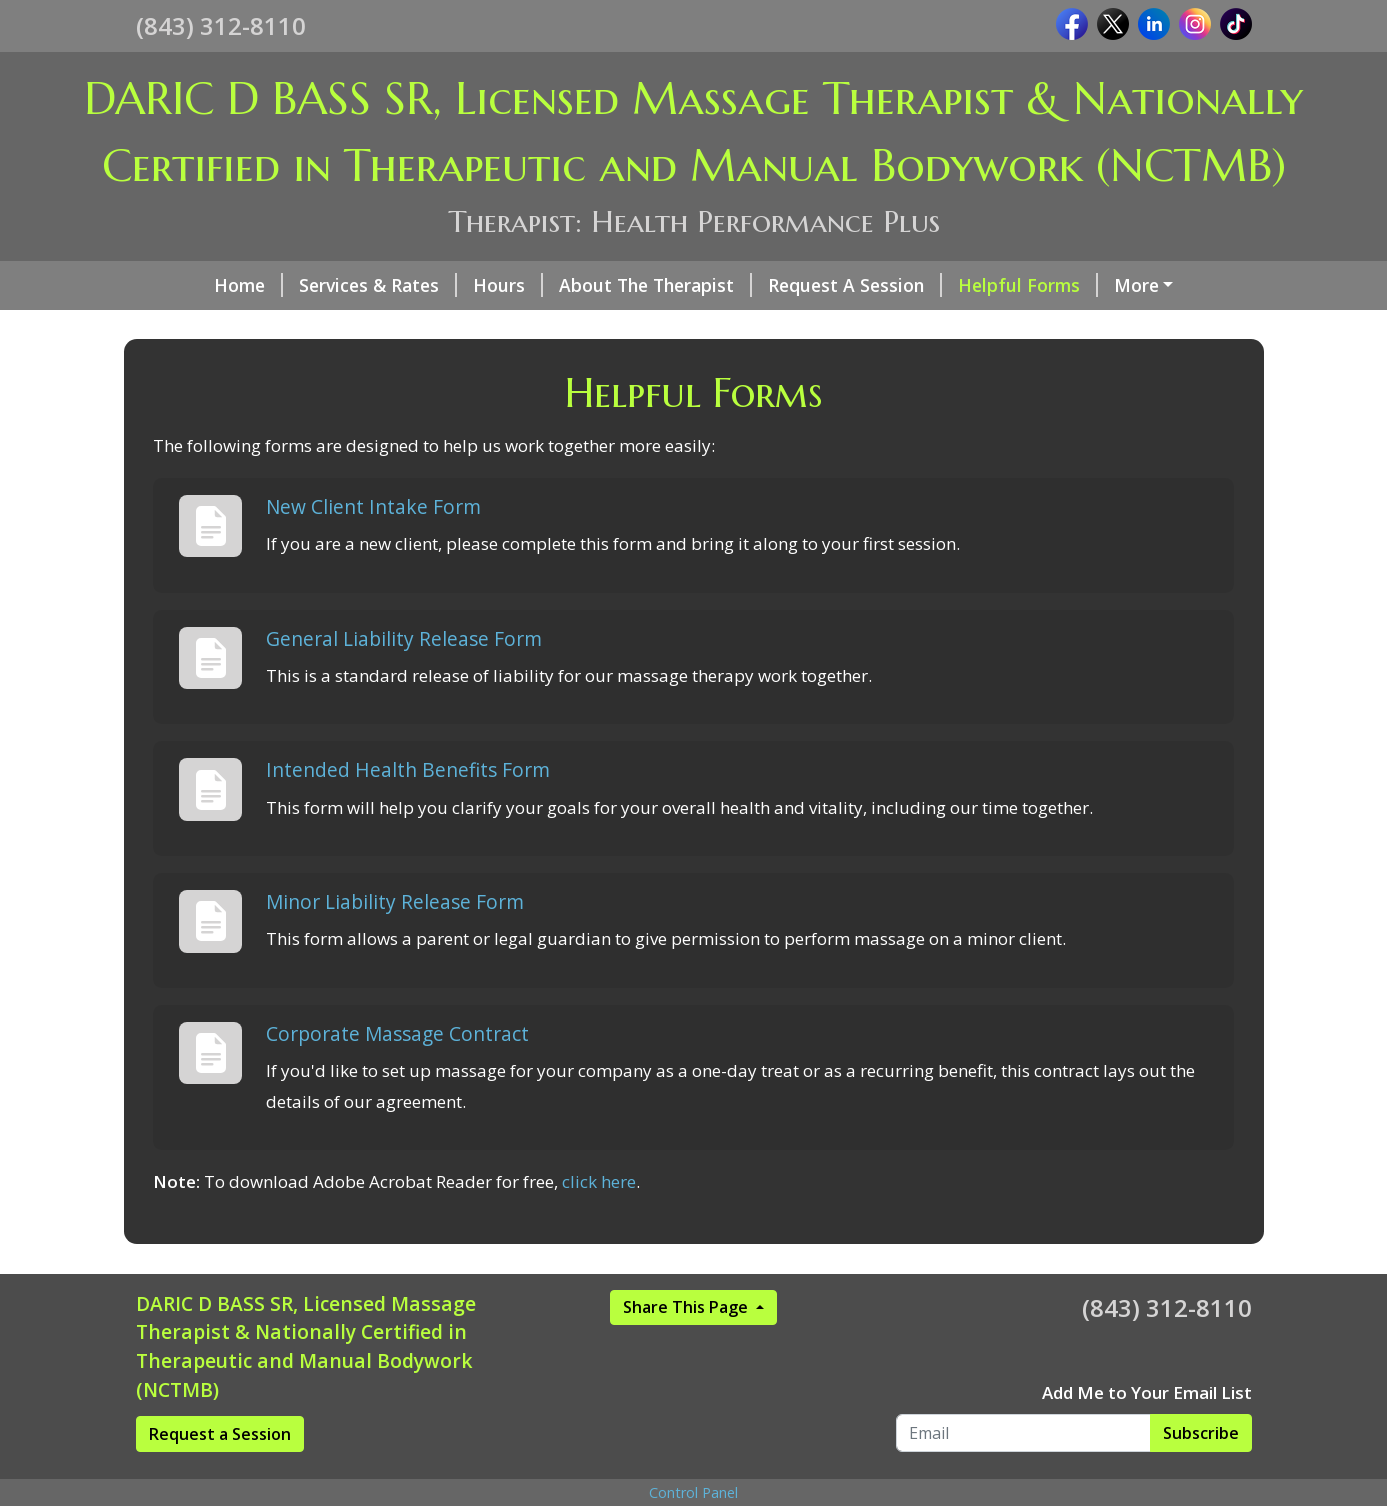 Image resolution: width=1387 pixels, height=1506 pixels. I want to click on Hours, so click(446, 285).